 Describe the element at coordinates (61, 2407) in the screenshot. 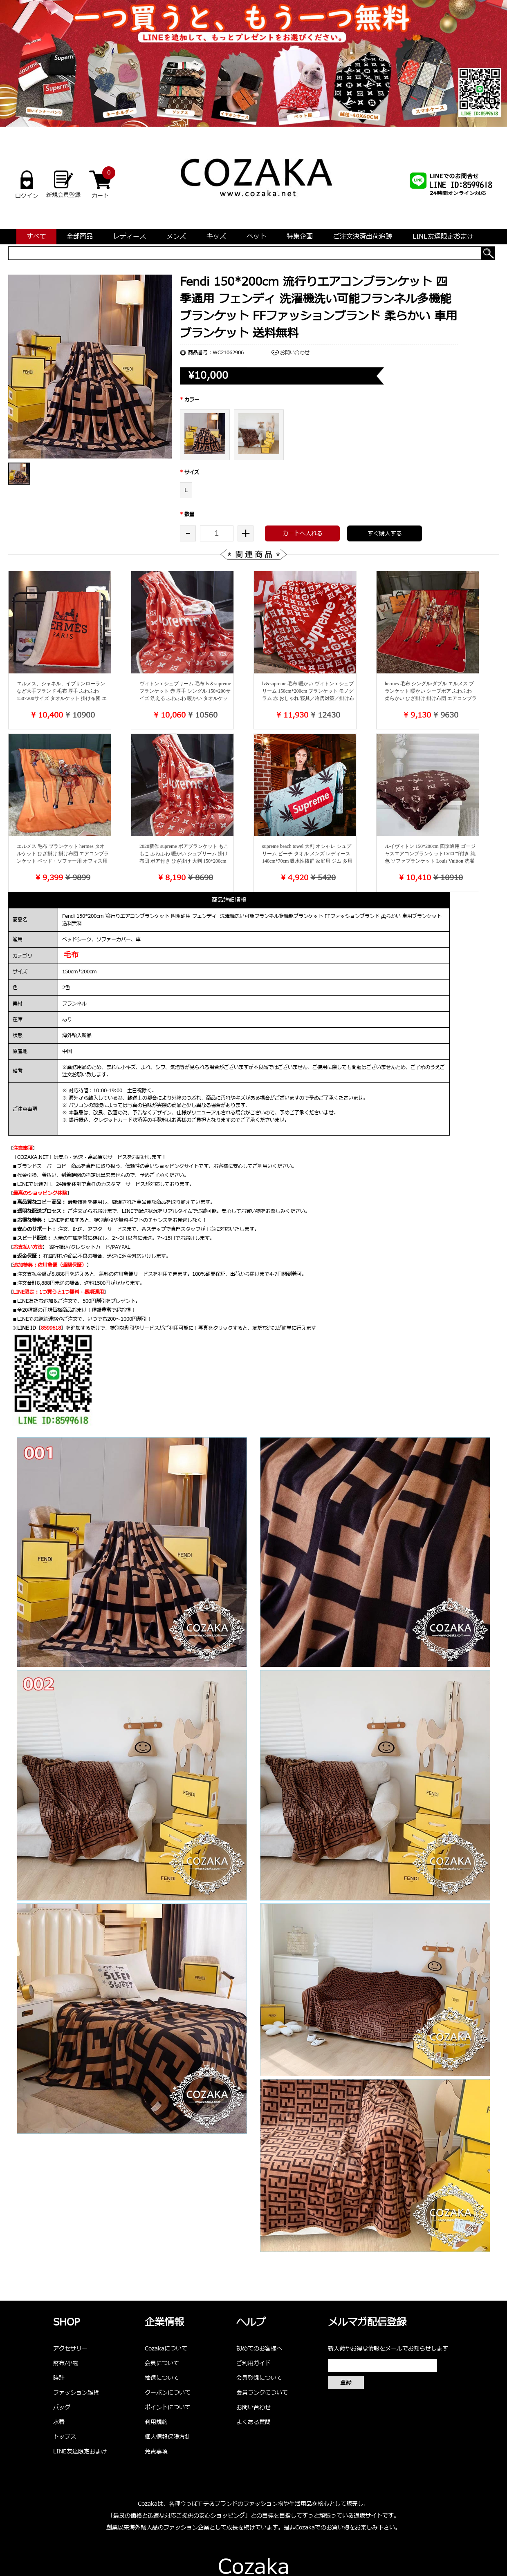

I see `バッグ` at that location.